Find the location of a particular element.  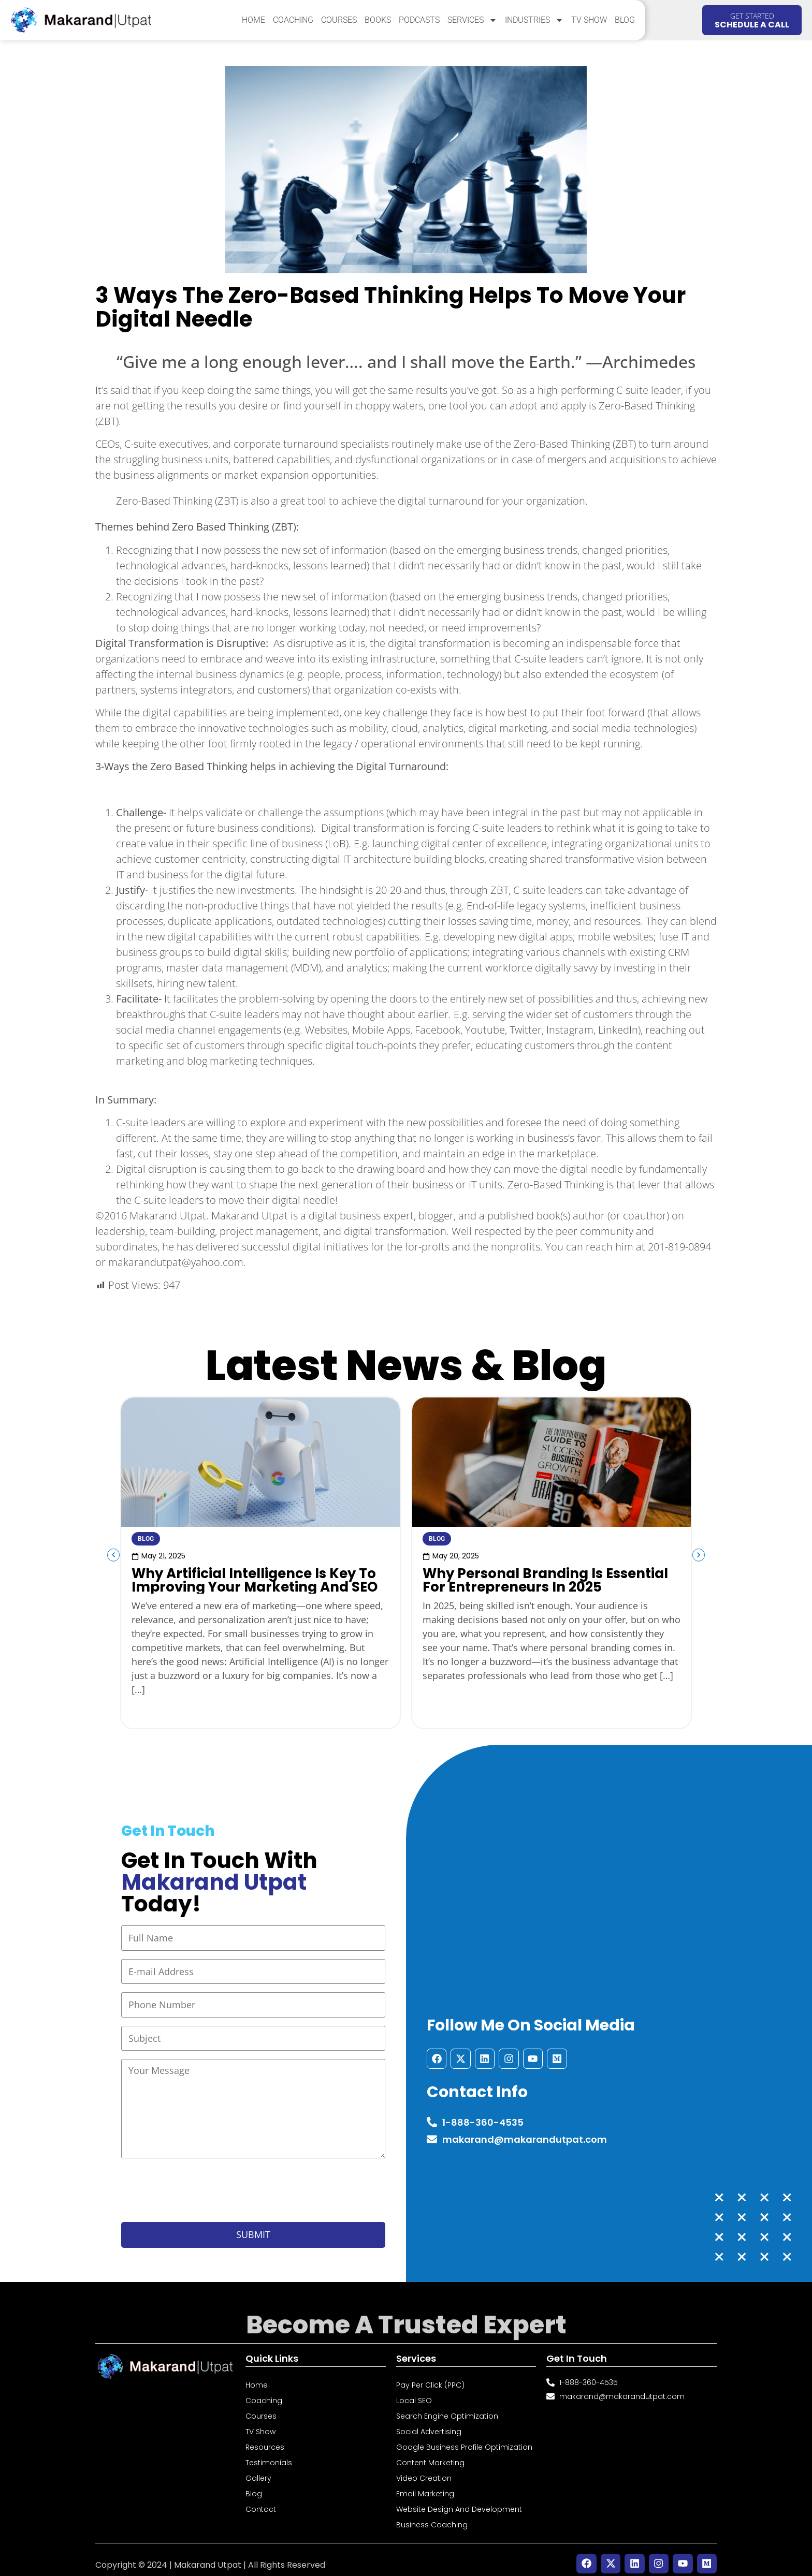

Pay Per Click (PPC) is located at coordinates (430, 2376).